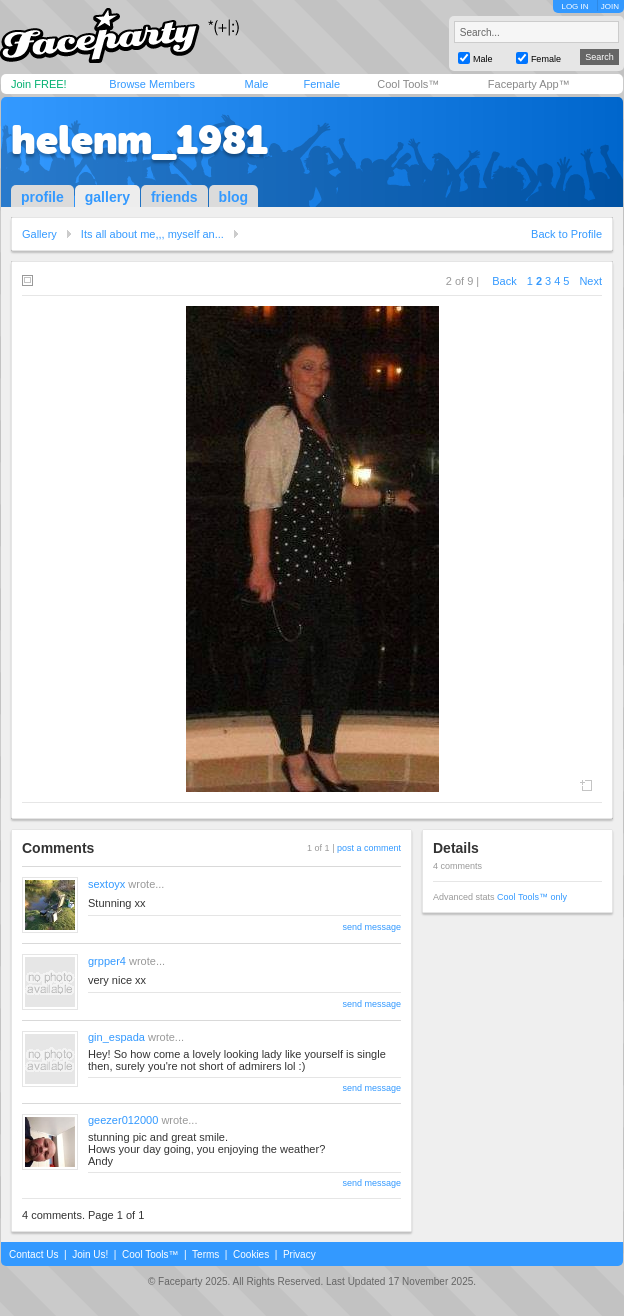  What do you see at coordinates (610, 6) in the screenshot?
I see `JOIN` at bounding box center [610, 6].